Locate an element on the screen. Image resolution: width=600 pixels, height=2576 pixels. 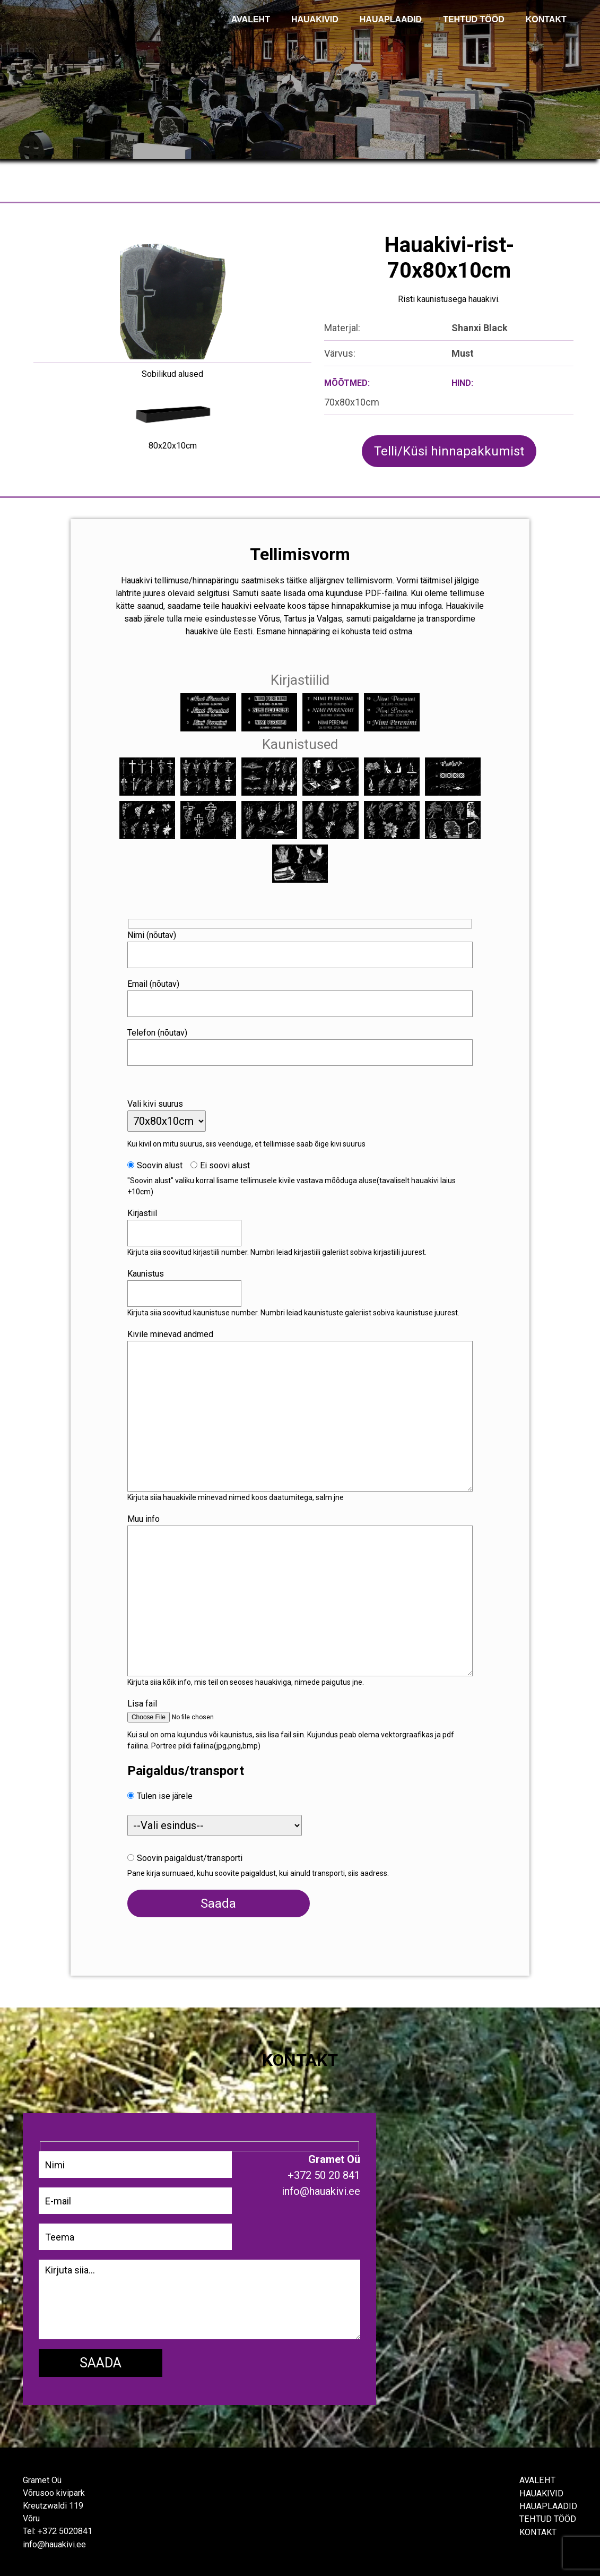
info@hauakivi.ee is located at coordinates (54, 2543).